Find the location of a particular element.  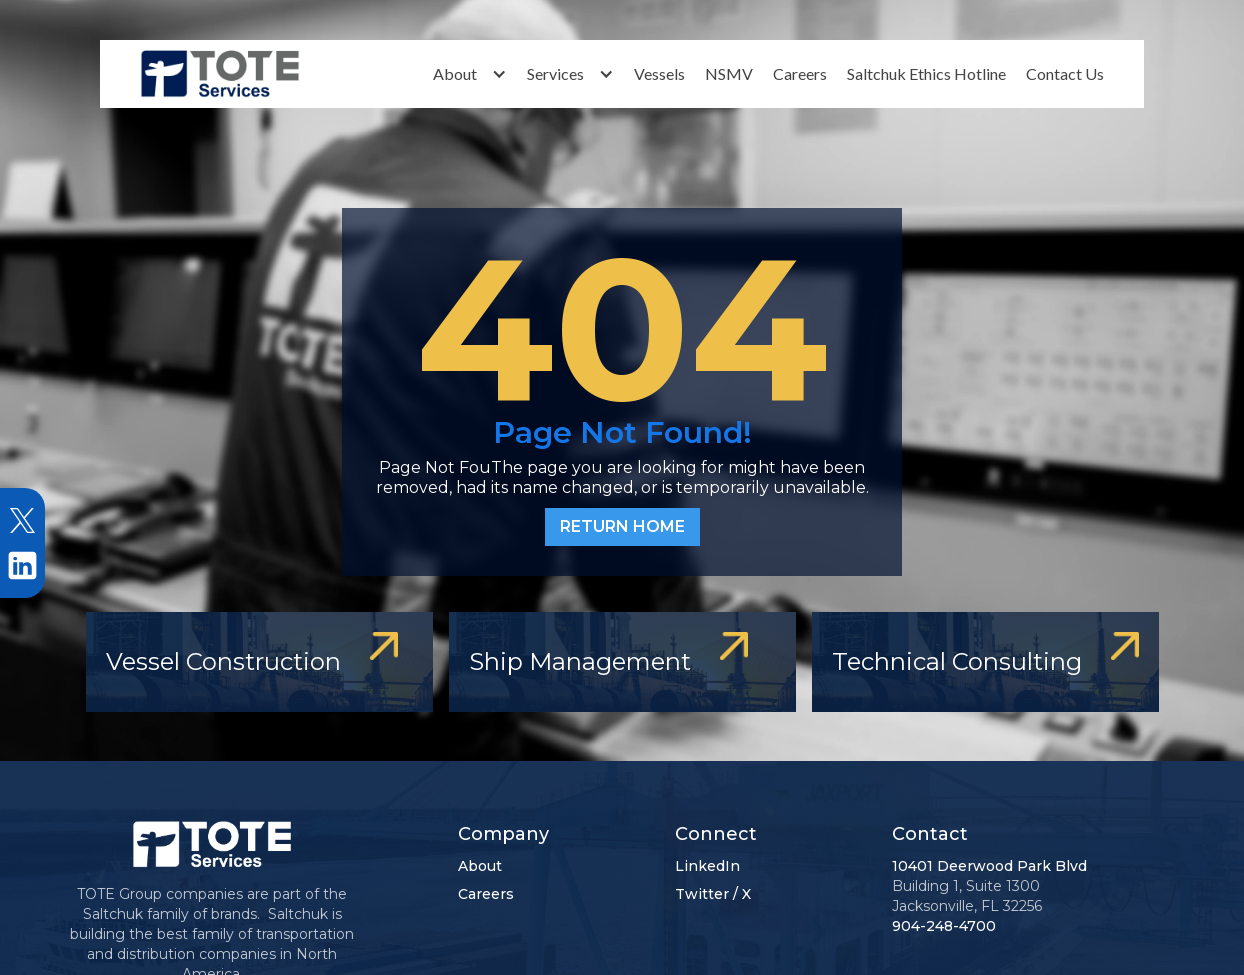

[button] is located at coordinates (470, 74).